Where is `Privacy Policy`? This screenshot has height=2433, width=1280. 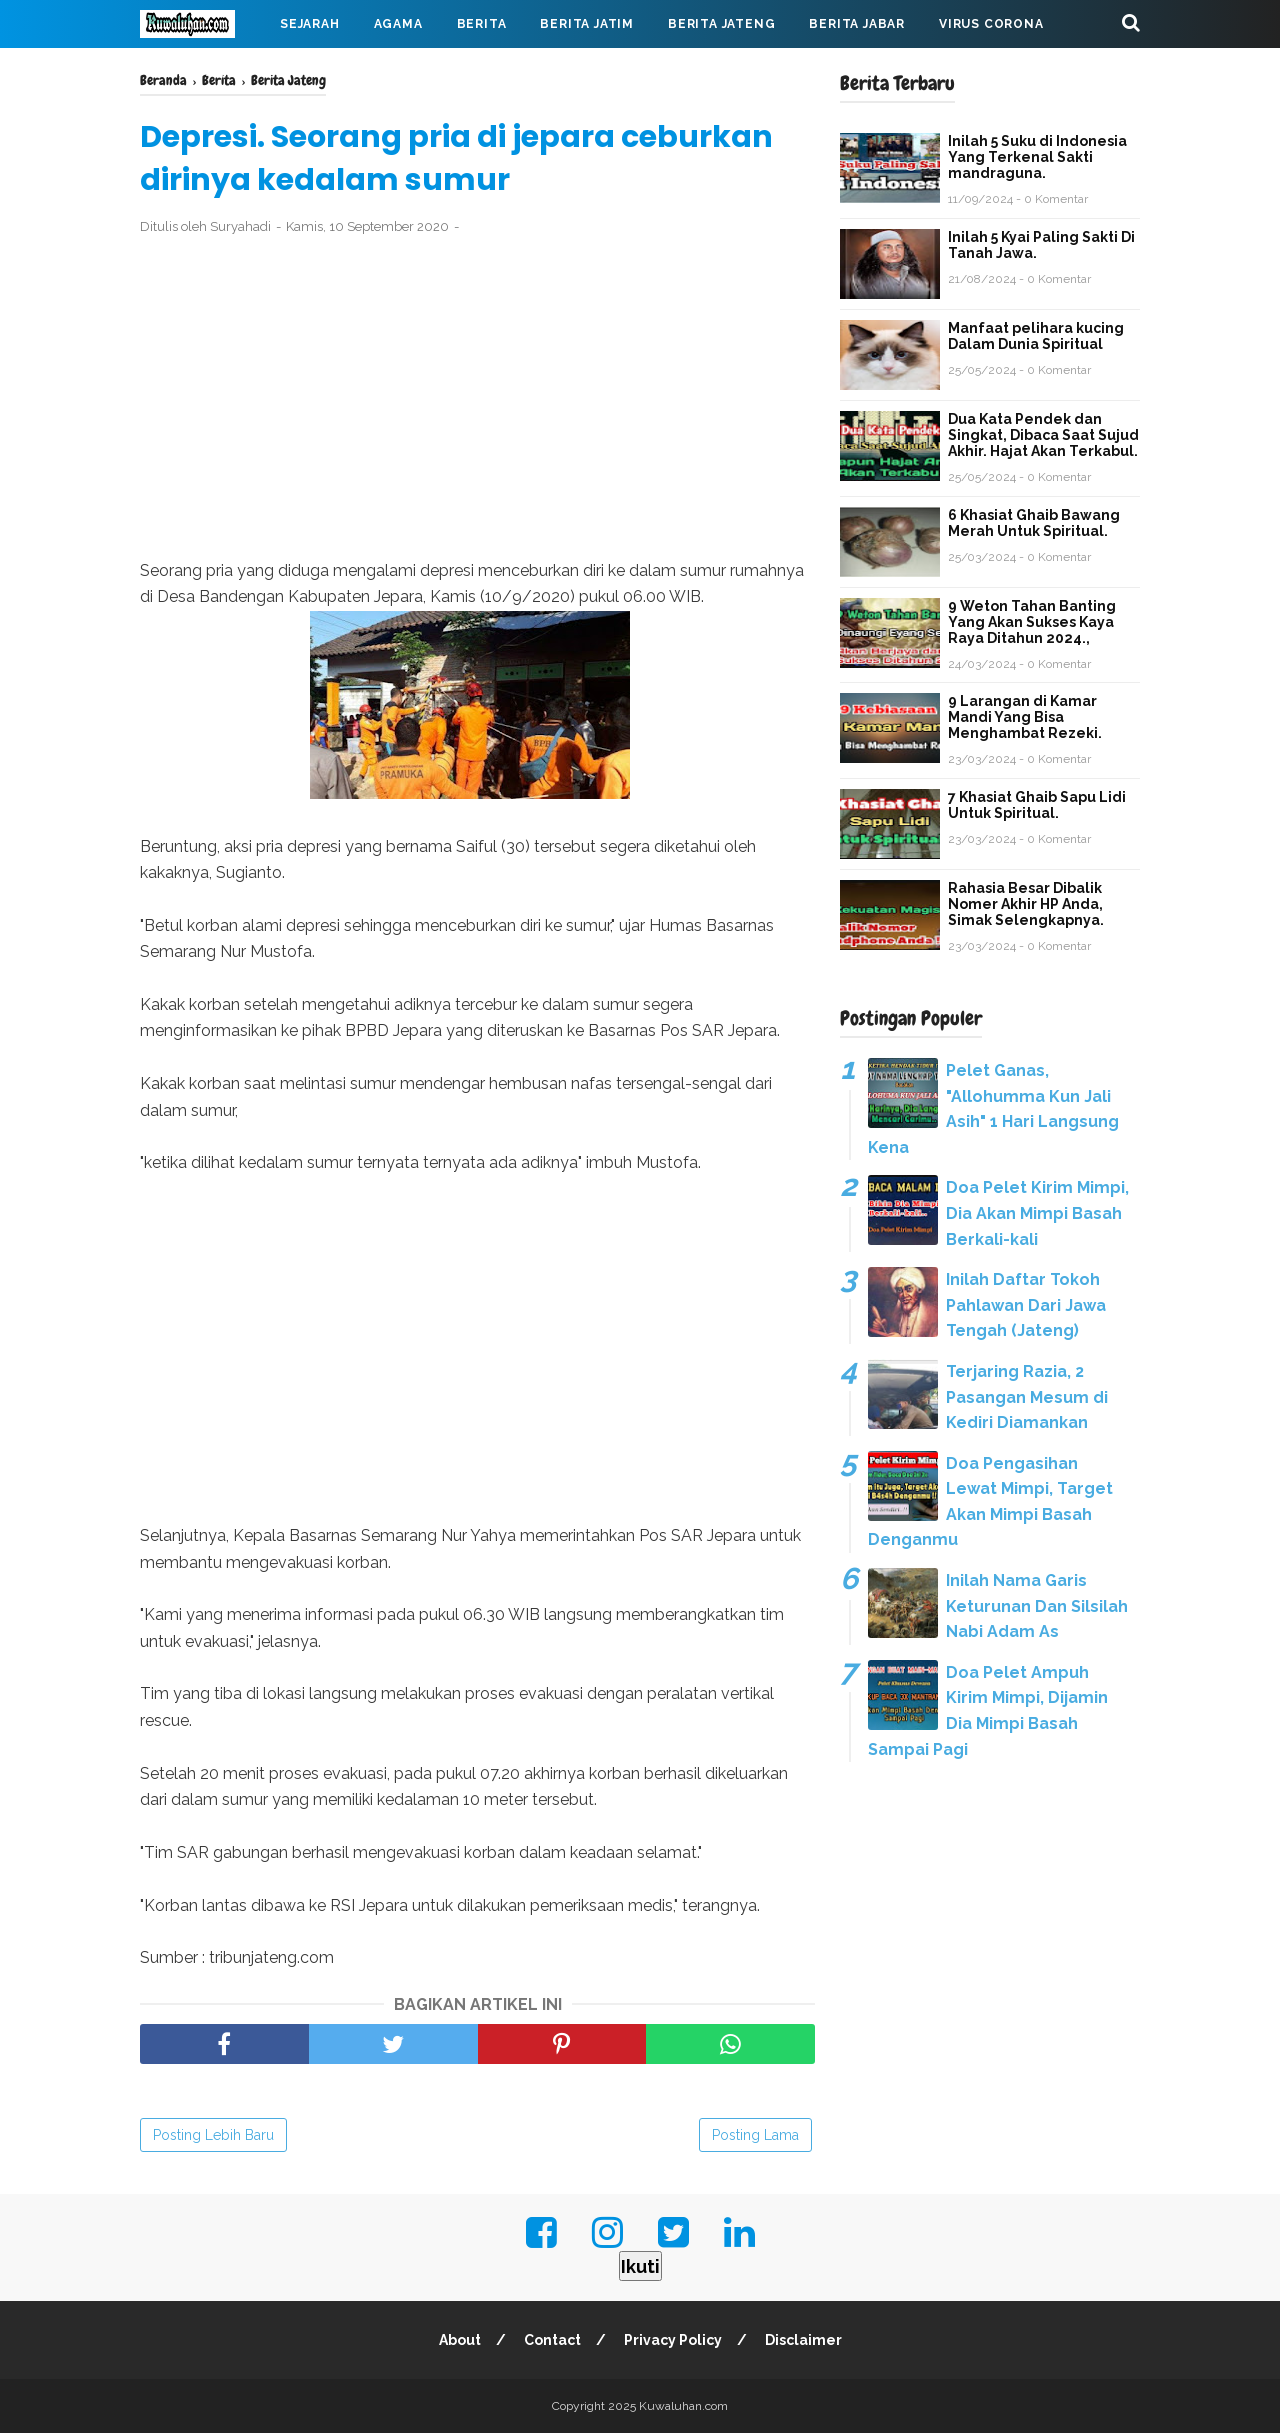 Privacy Policy is located at coordinates (673, 2340).